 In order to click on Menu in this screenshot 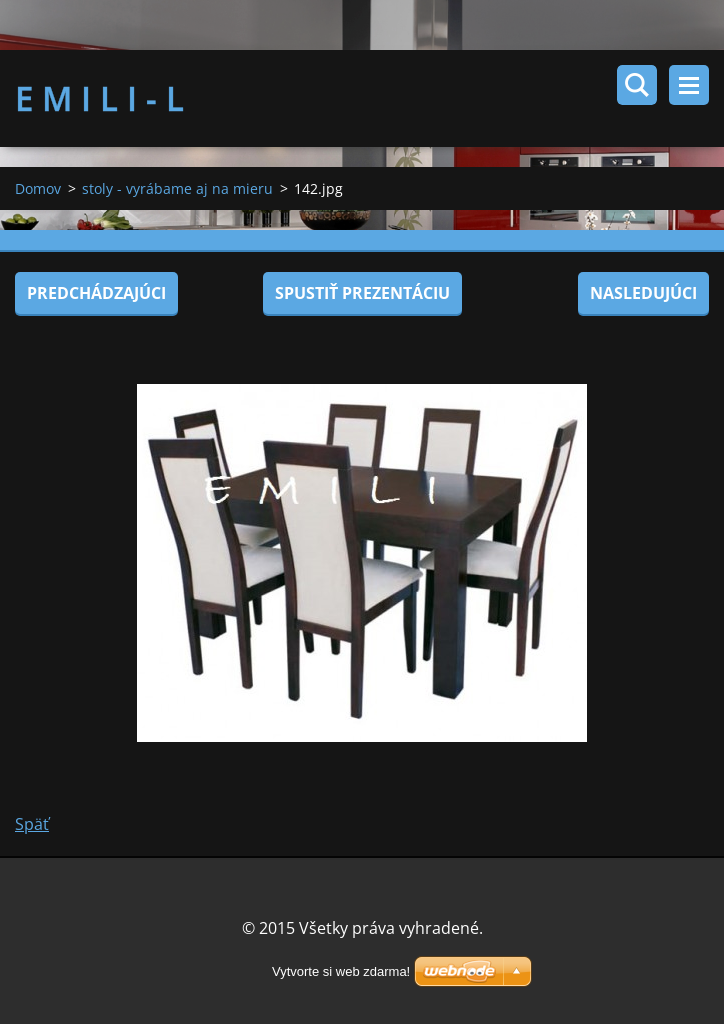, I will do `click(689, 85)`.